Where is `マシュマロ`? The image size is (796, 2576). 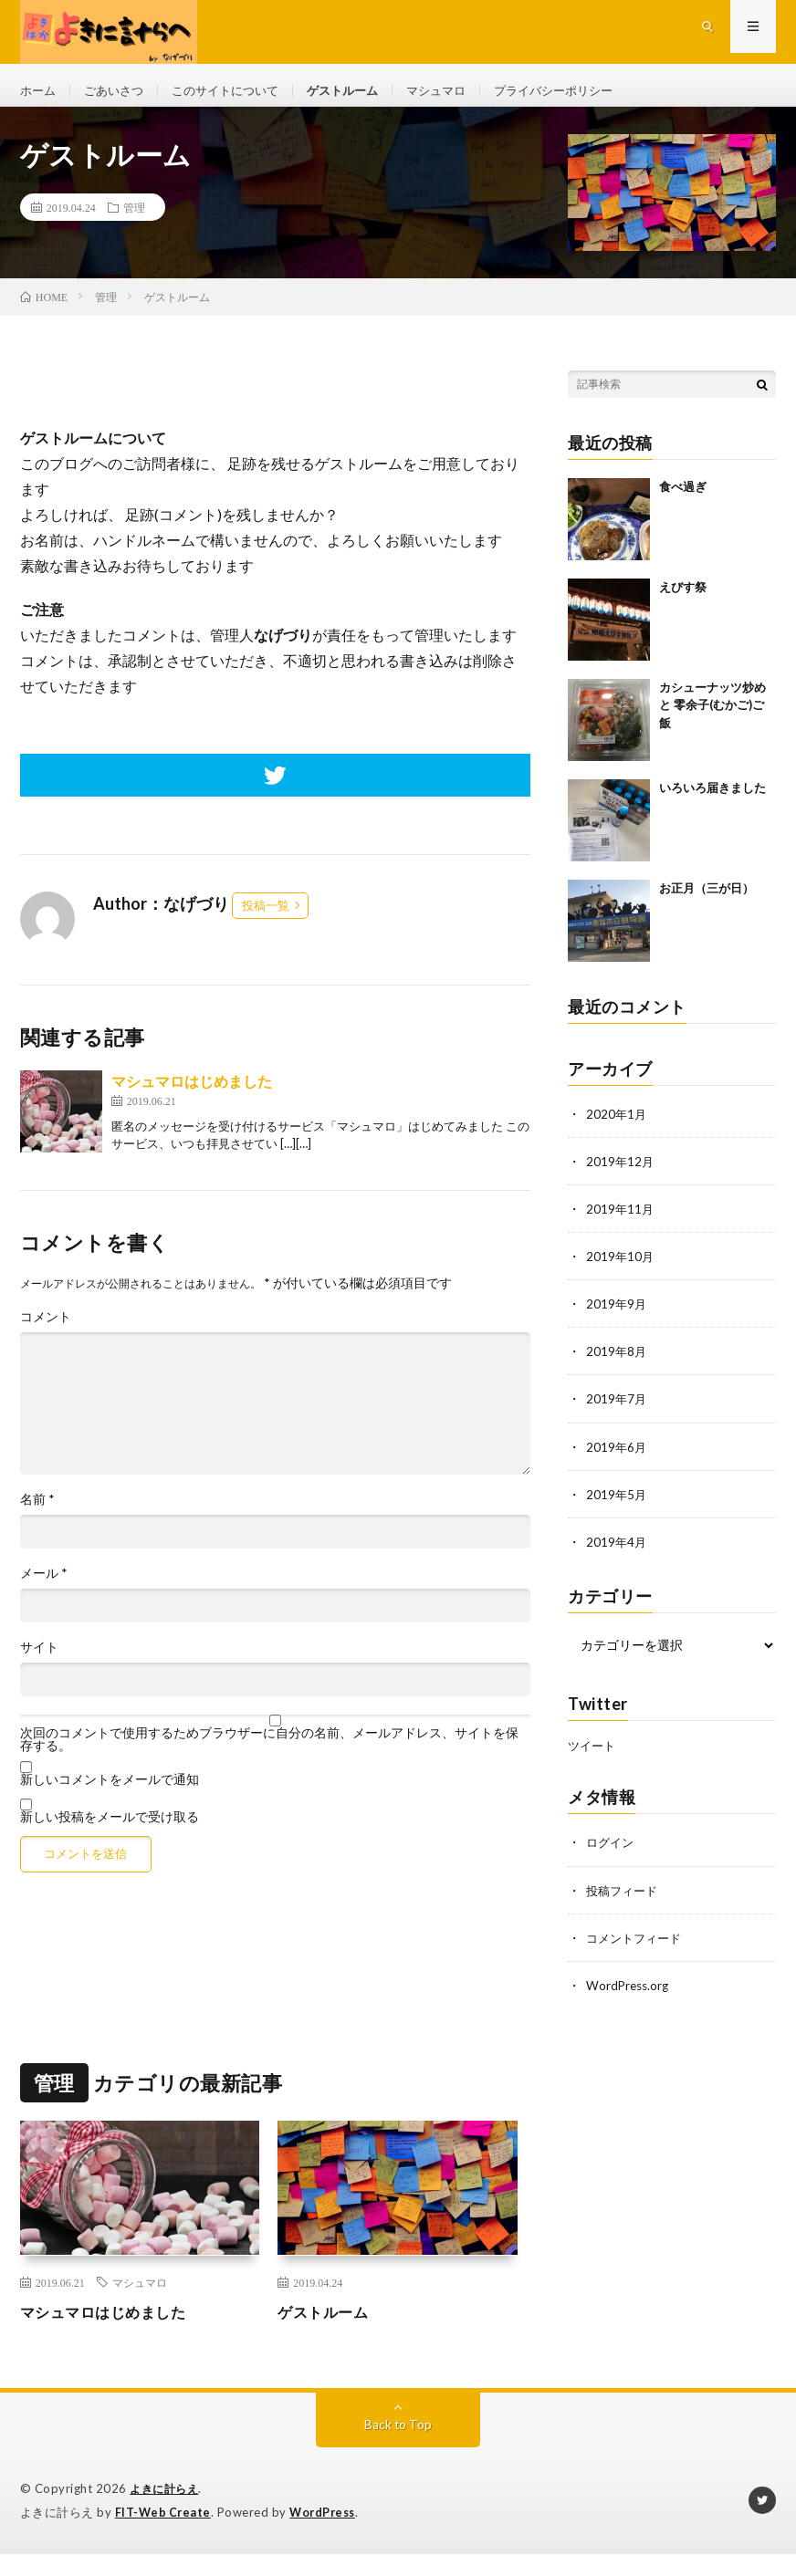
マシュマロ is located at coordinates (459, 91).